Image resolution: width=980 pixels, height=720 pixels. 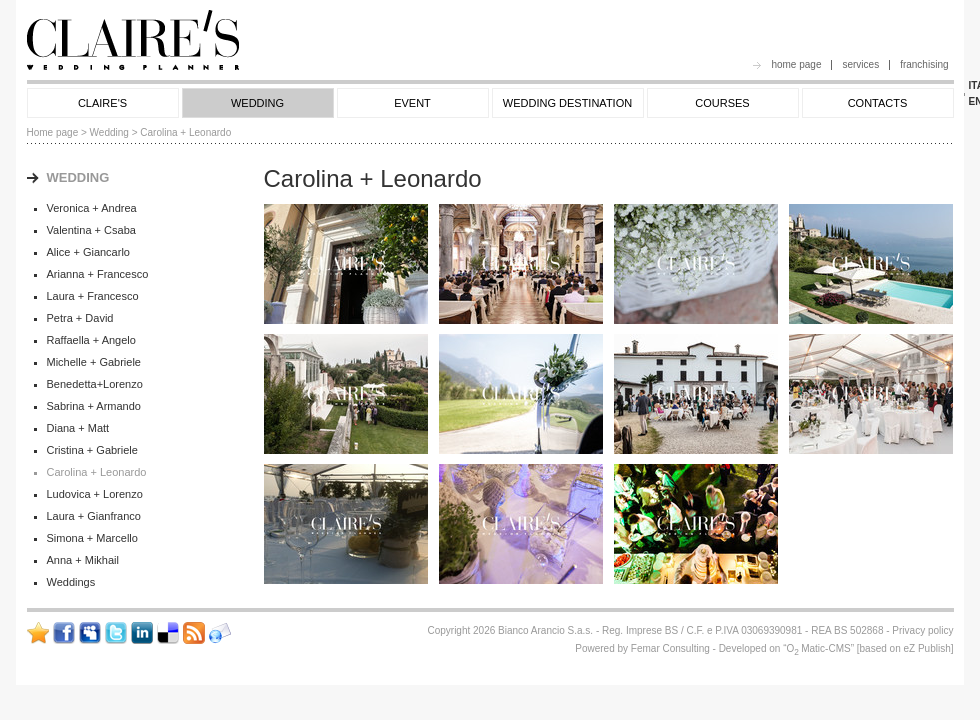 What do you see at coordinates (567, 103) in the screenshot?
I see `WEDDING DESTINATION` at bounding box center [567, 103].